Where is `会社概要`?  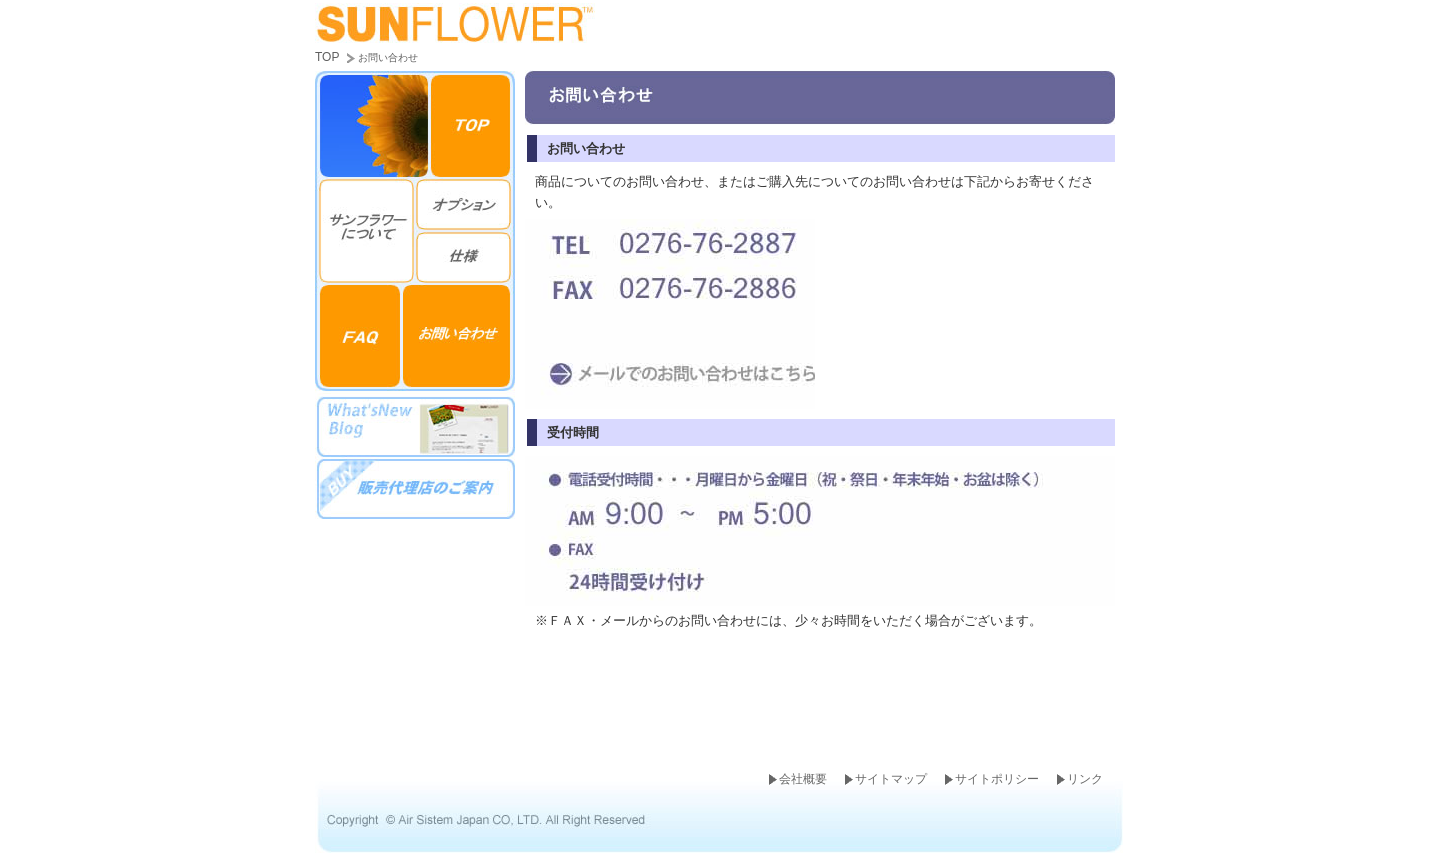
会社概要 is located at coordinates (803, 779).